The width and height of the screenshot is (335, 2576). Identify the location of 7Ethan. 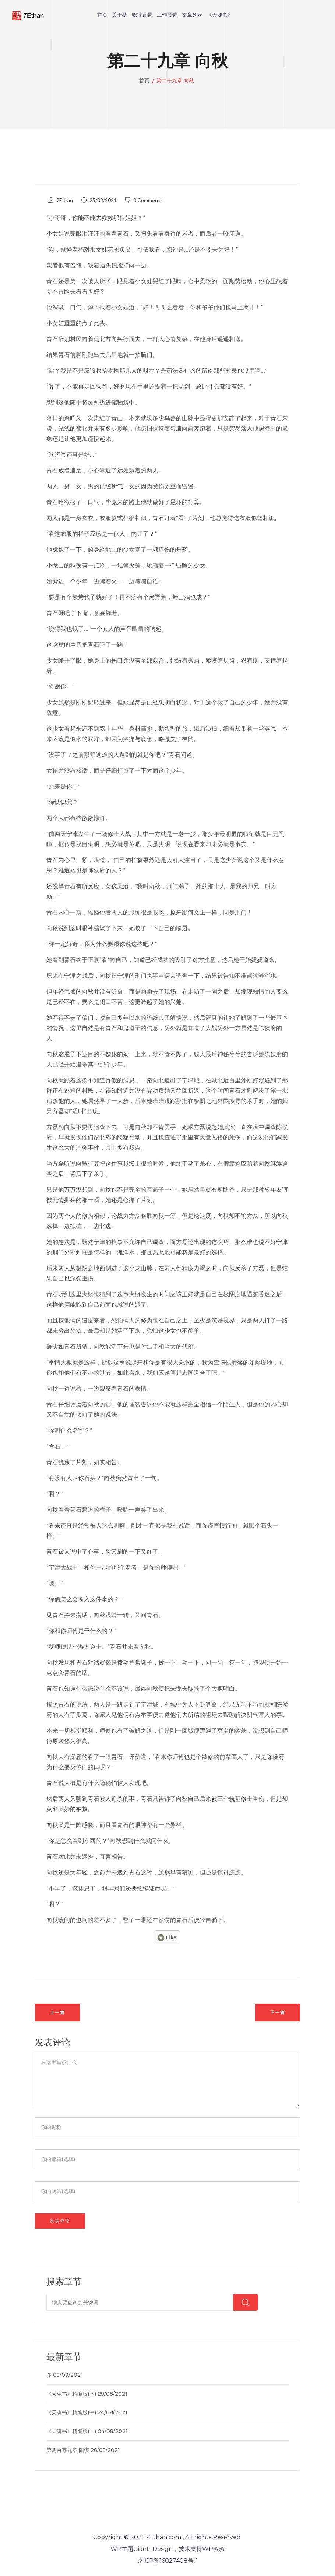
(64, 200).